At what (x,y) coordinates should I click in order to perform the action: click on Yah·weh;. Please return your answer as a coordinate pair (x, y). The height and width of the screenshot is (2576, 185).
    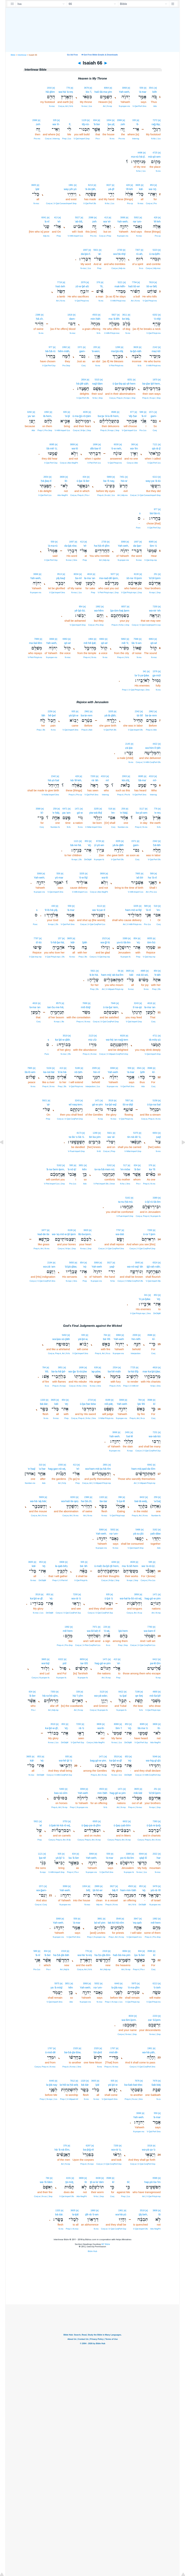
    Looking at the image, I should click on (122, 221).